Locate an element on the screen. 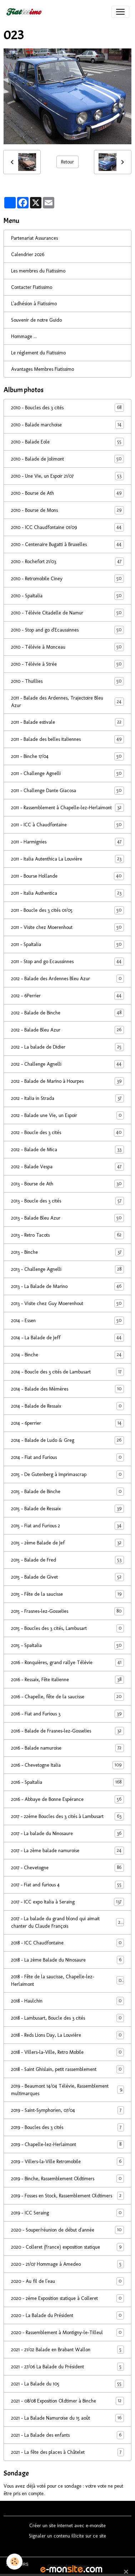 This screenshot has width=135, height=2576. 2016 - Balade namuroise is located at coordinates (67, 1748).